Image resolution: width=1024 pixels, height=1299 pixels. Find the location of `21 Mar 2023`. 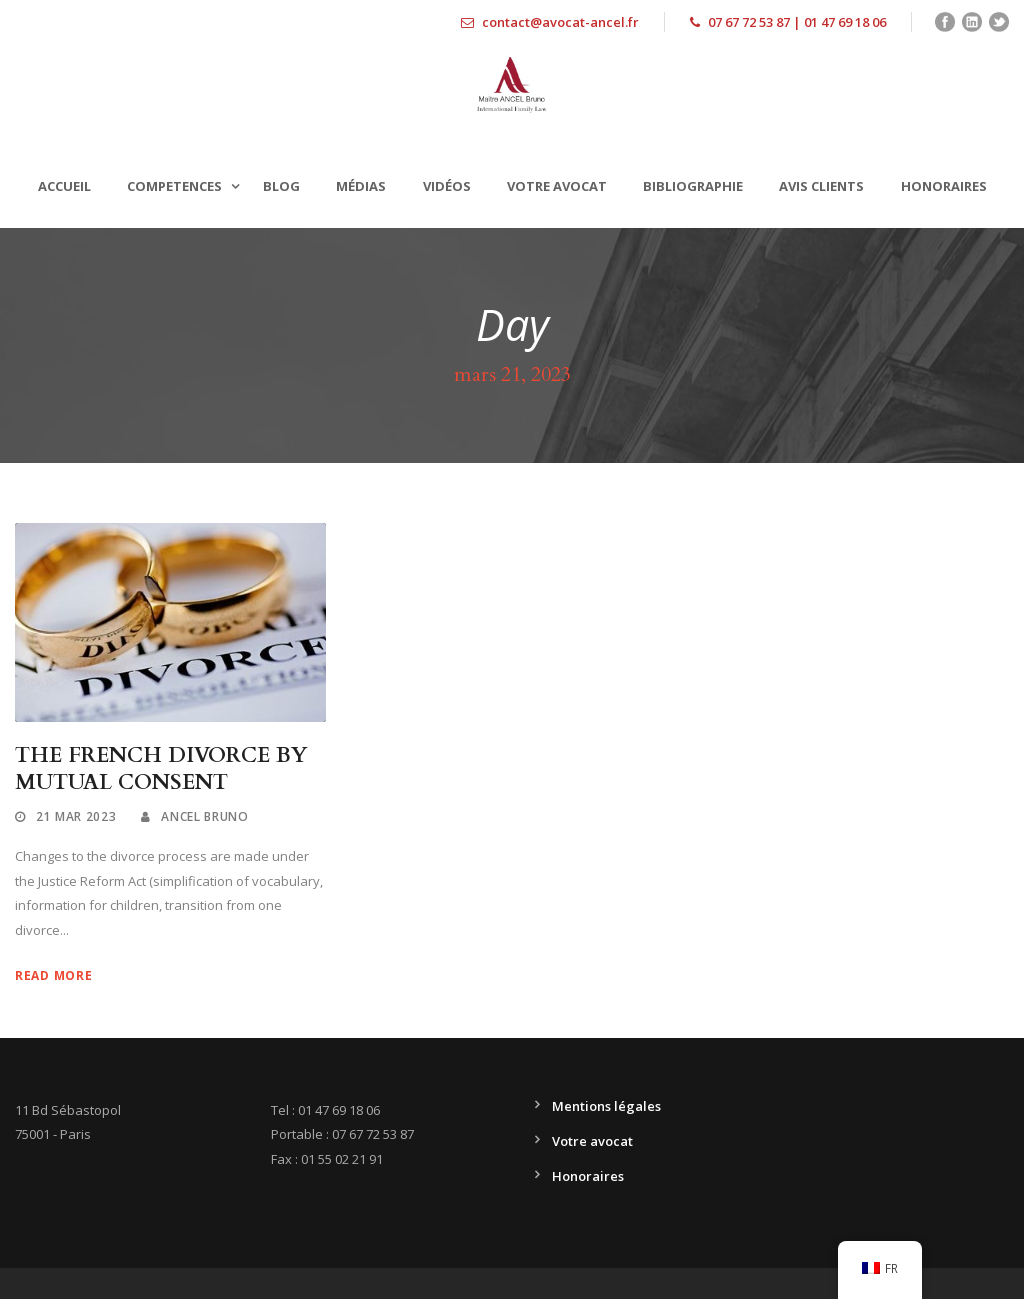

21 Mar 2023 is located at coordinates (76, 816).